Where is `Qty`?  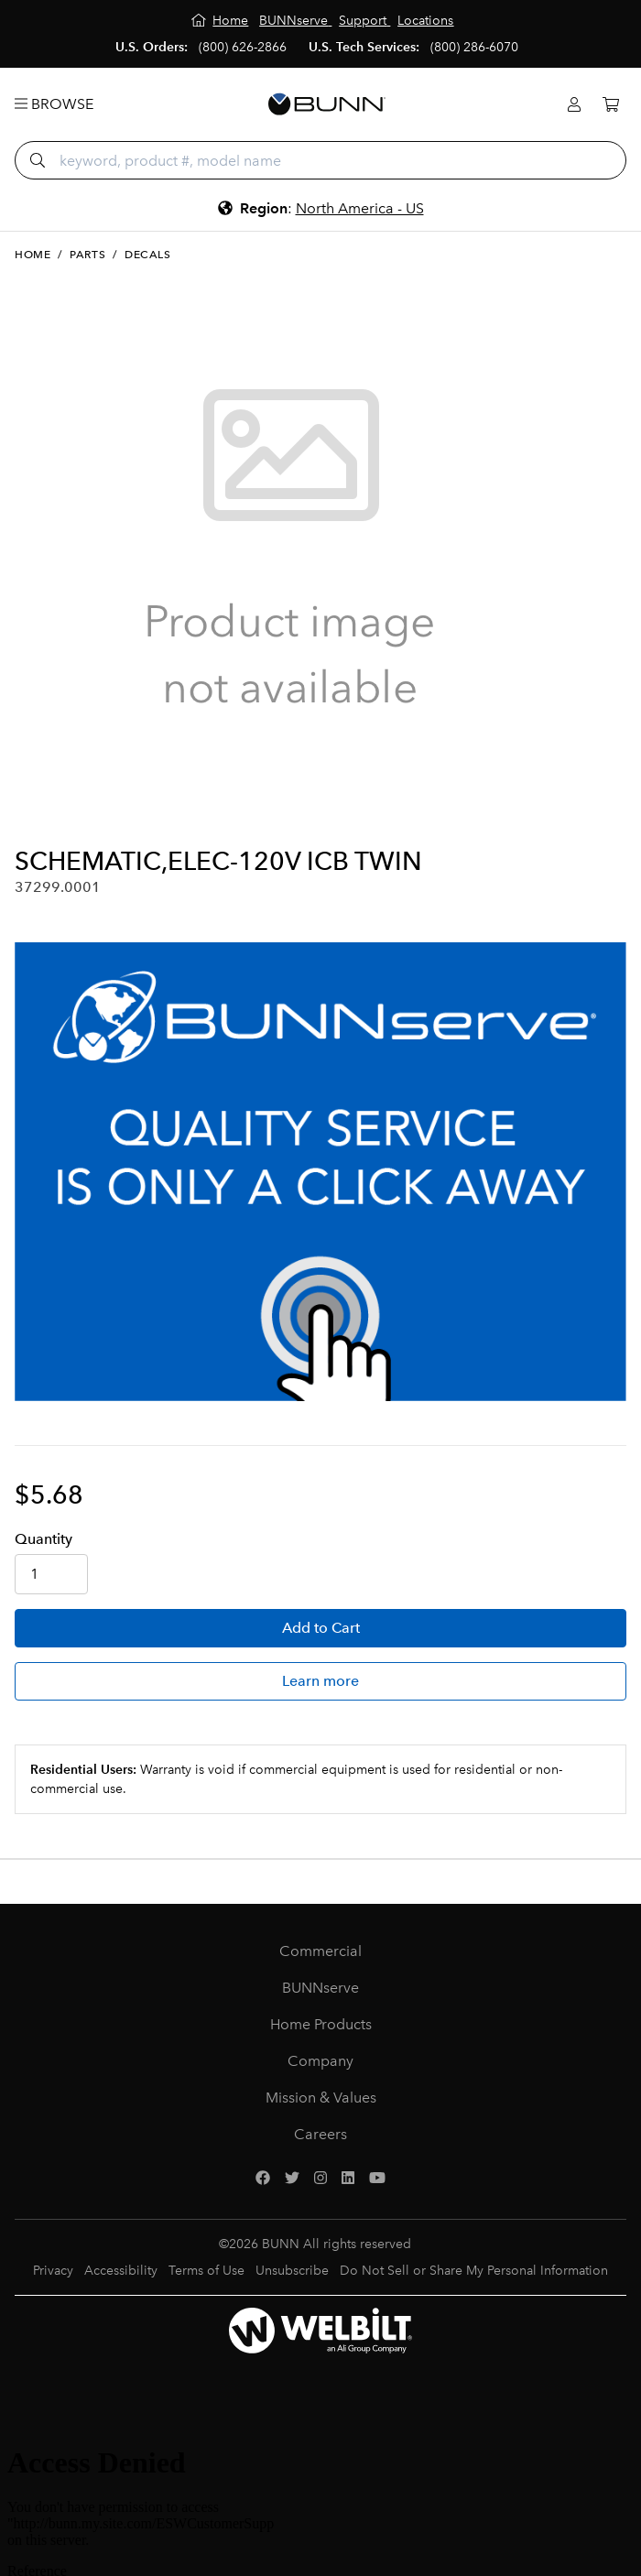
Qty is located at coordinates (43, 1539).